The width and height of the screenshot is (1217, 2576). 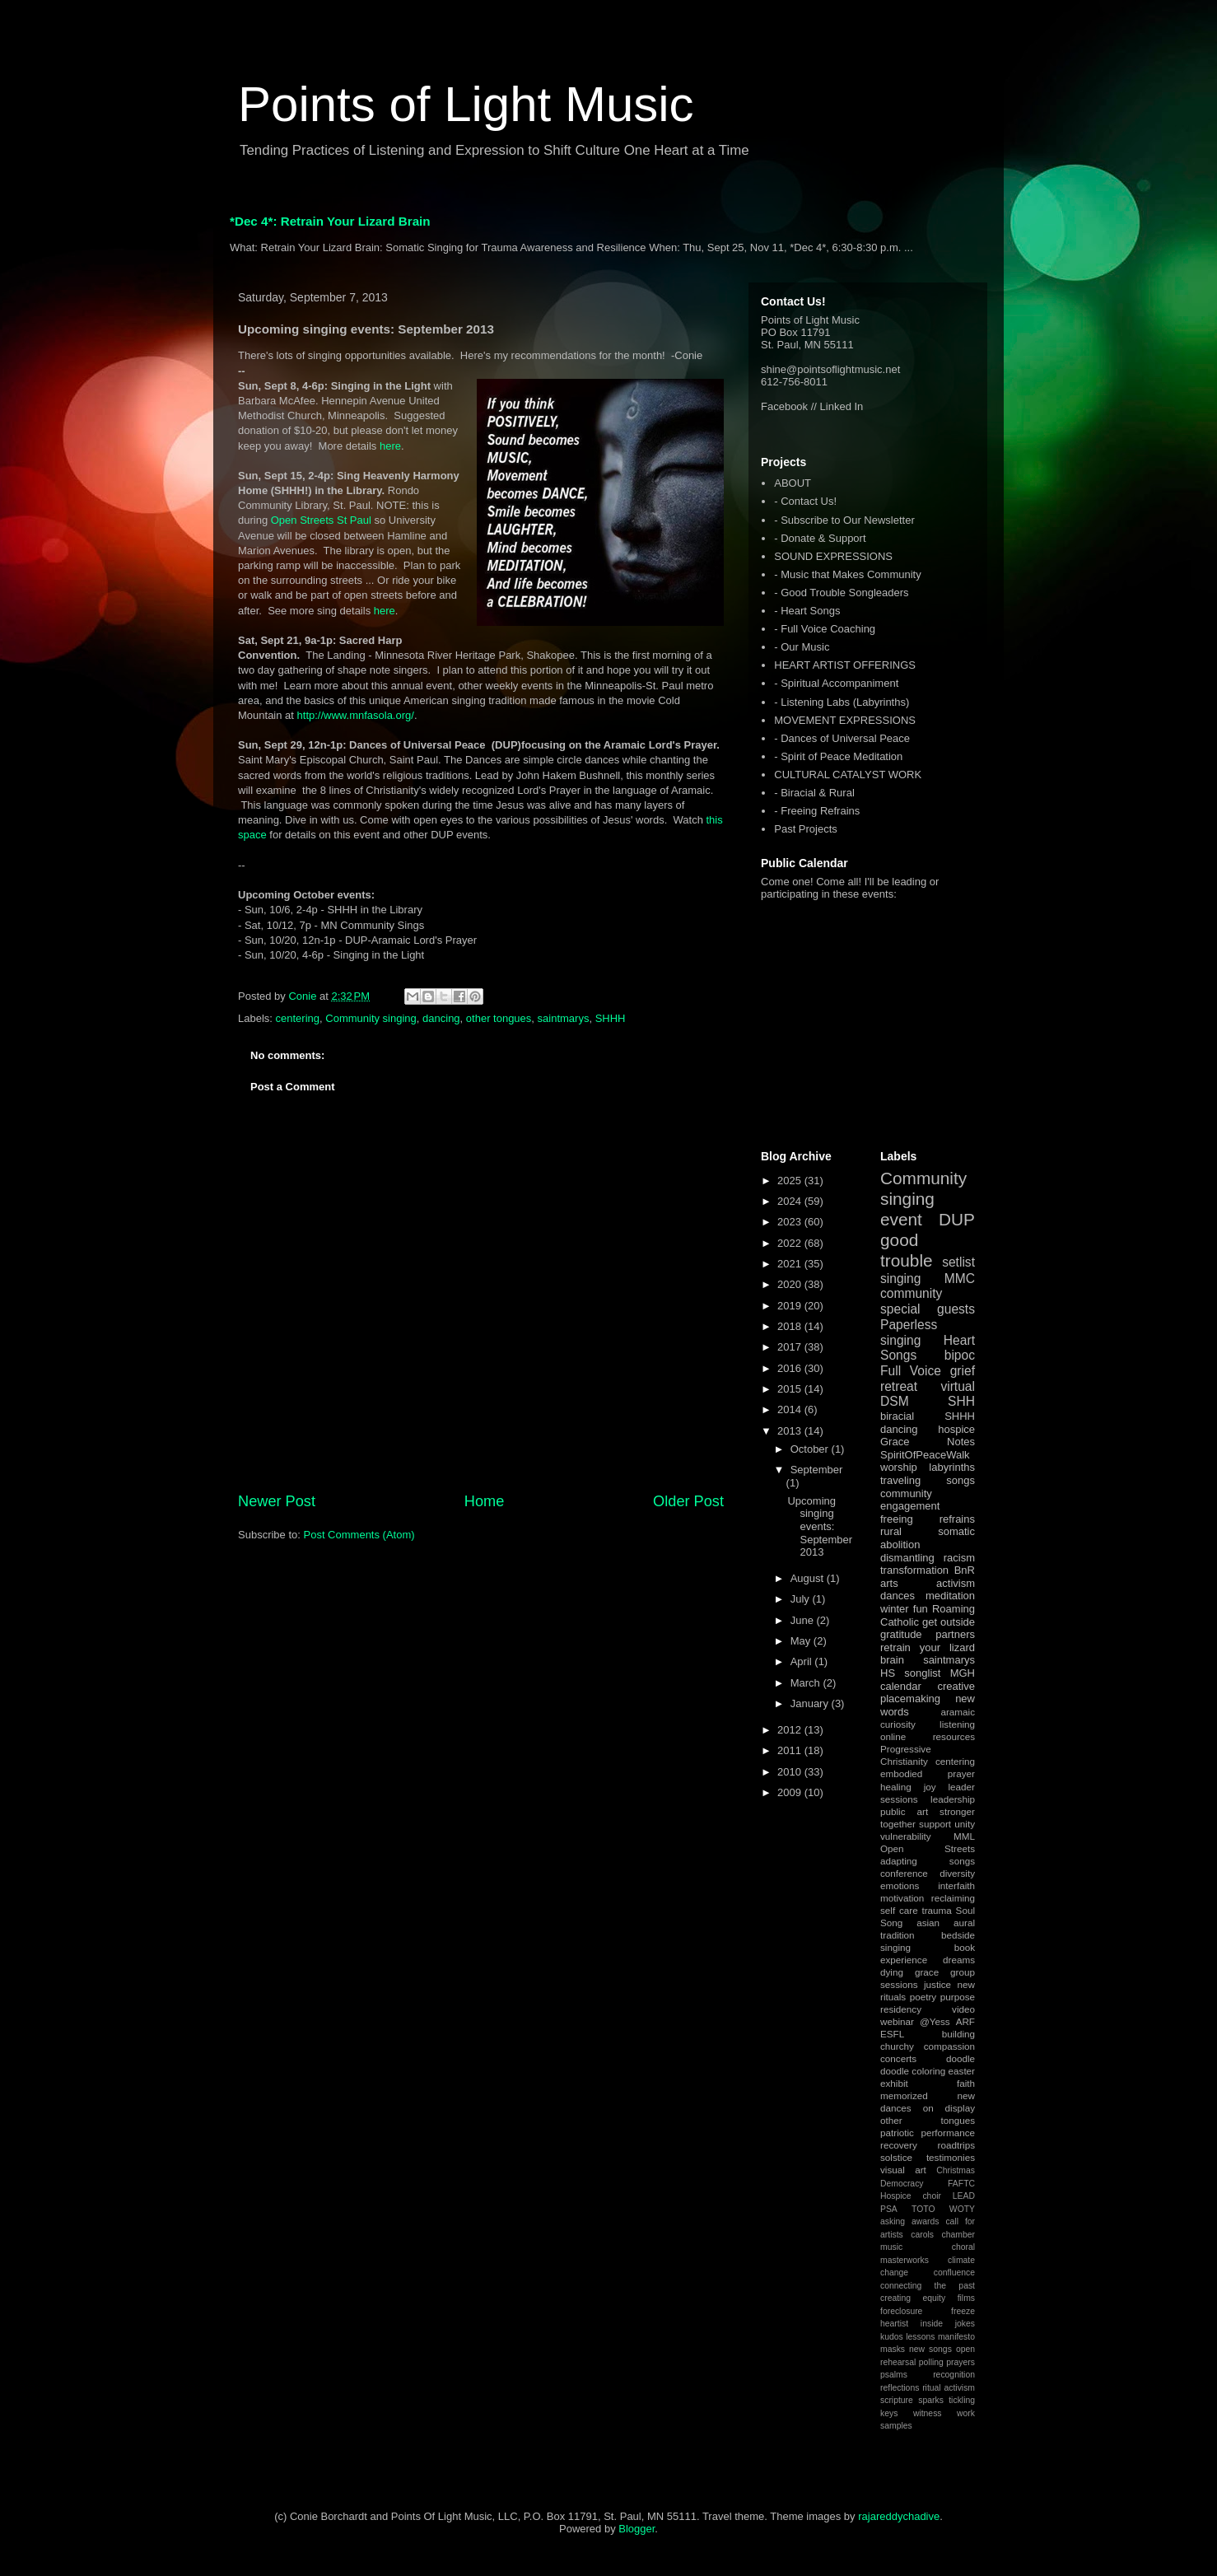 What do you see at coordinates (805, 501) in the screenshot?
I see `- Contact Us!` at bounding box center [805, 501].